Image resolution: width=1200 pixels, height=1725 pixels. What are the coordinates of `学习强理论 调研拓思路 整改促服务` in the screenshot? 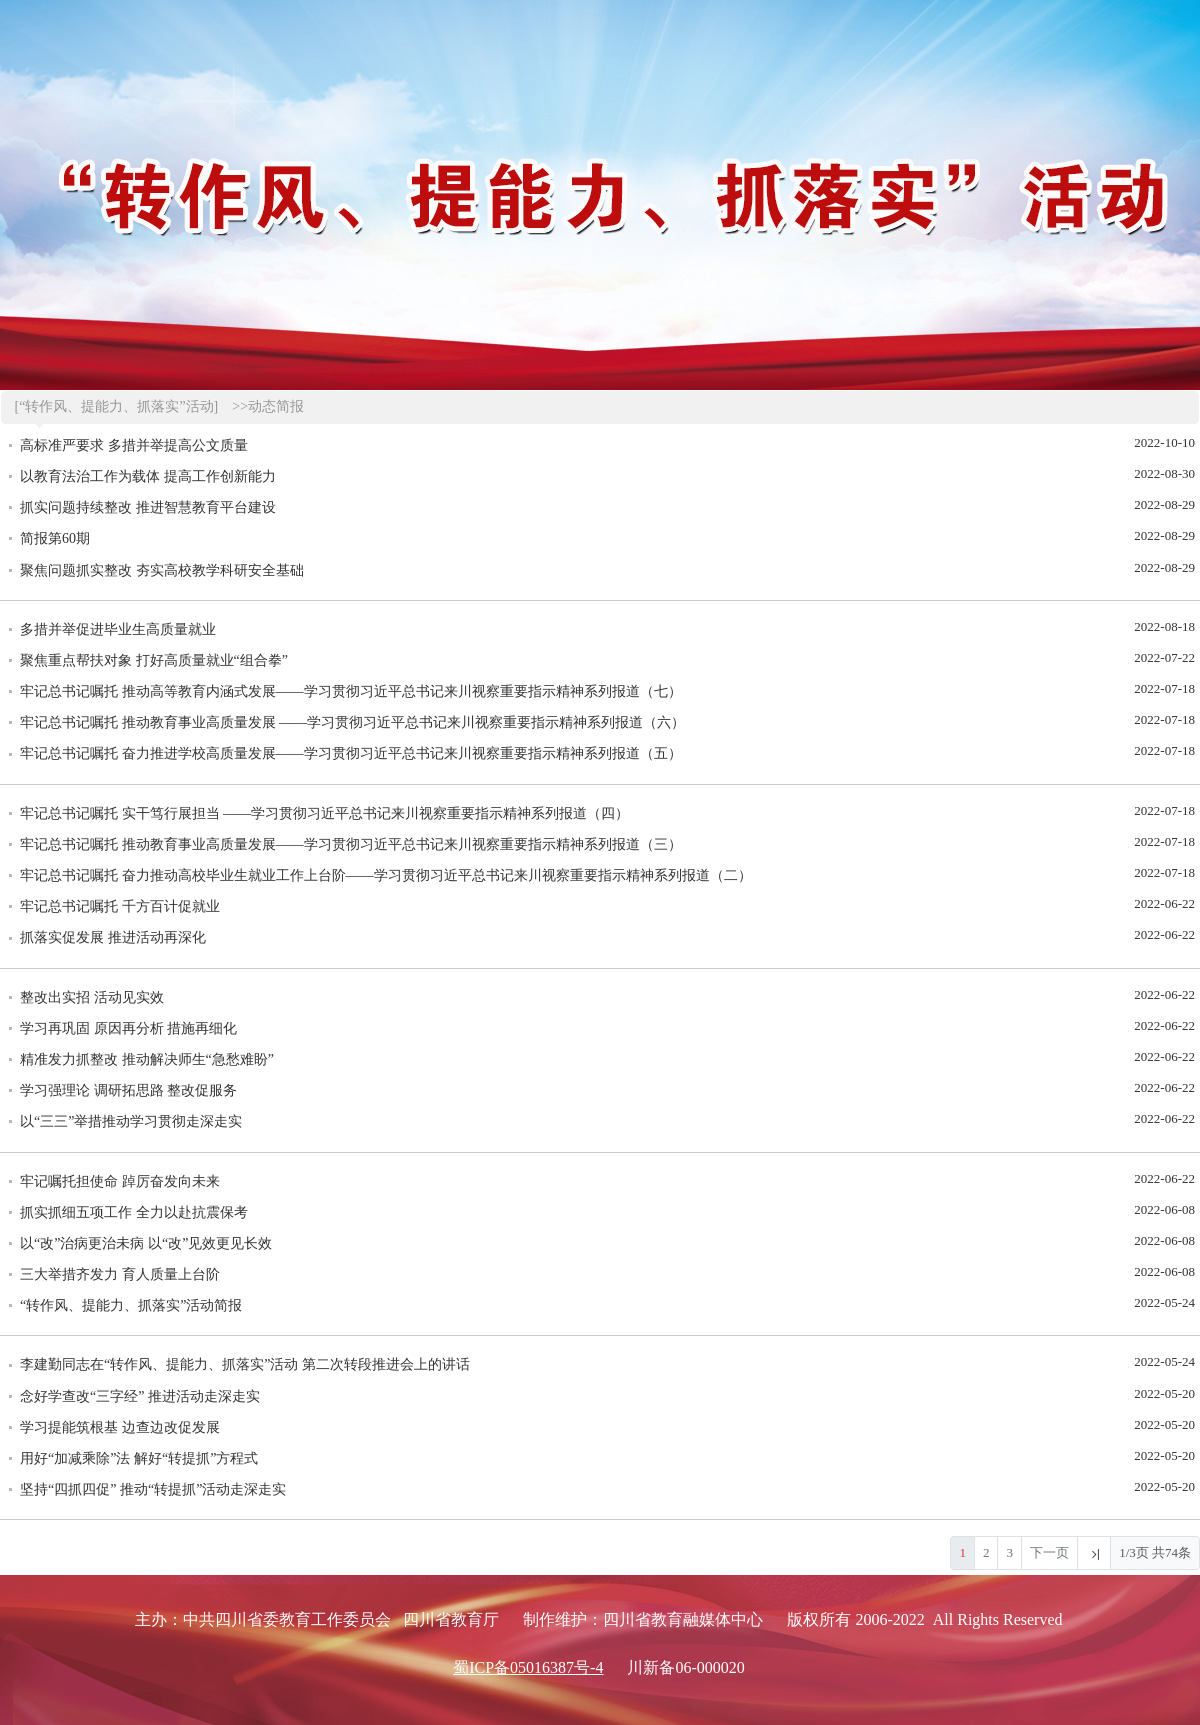 It's located at (128, 1090).